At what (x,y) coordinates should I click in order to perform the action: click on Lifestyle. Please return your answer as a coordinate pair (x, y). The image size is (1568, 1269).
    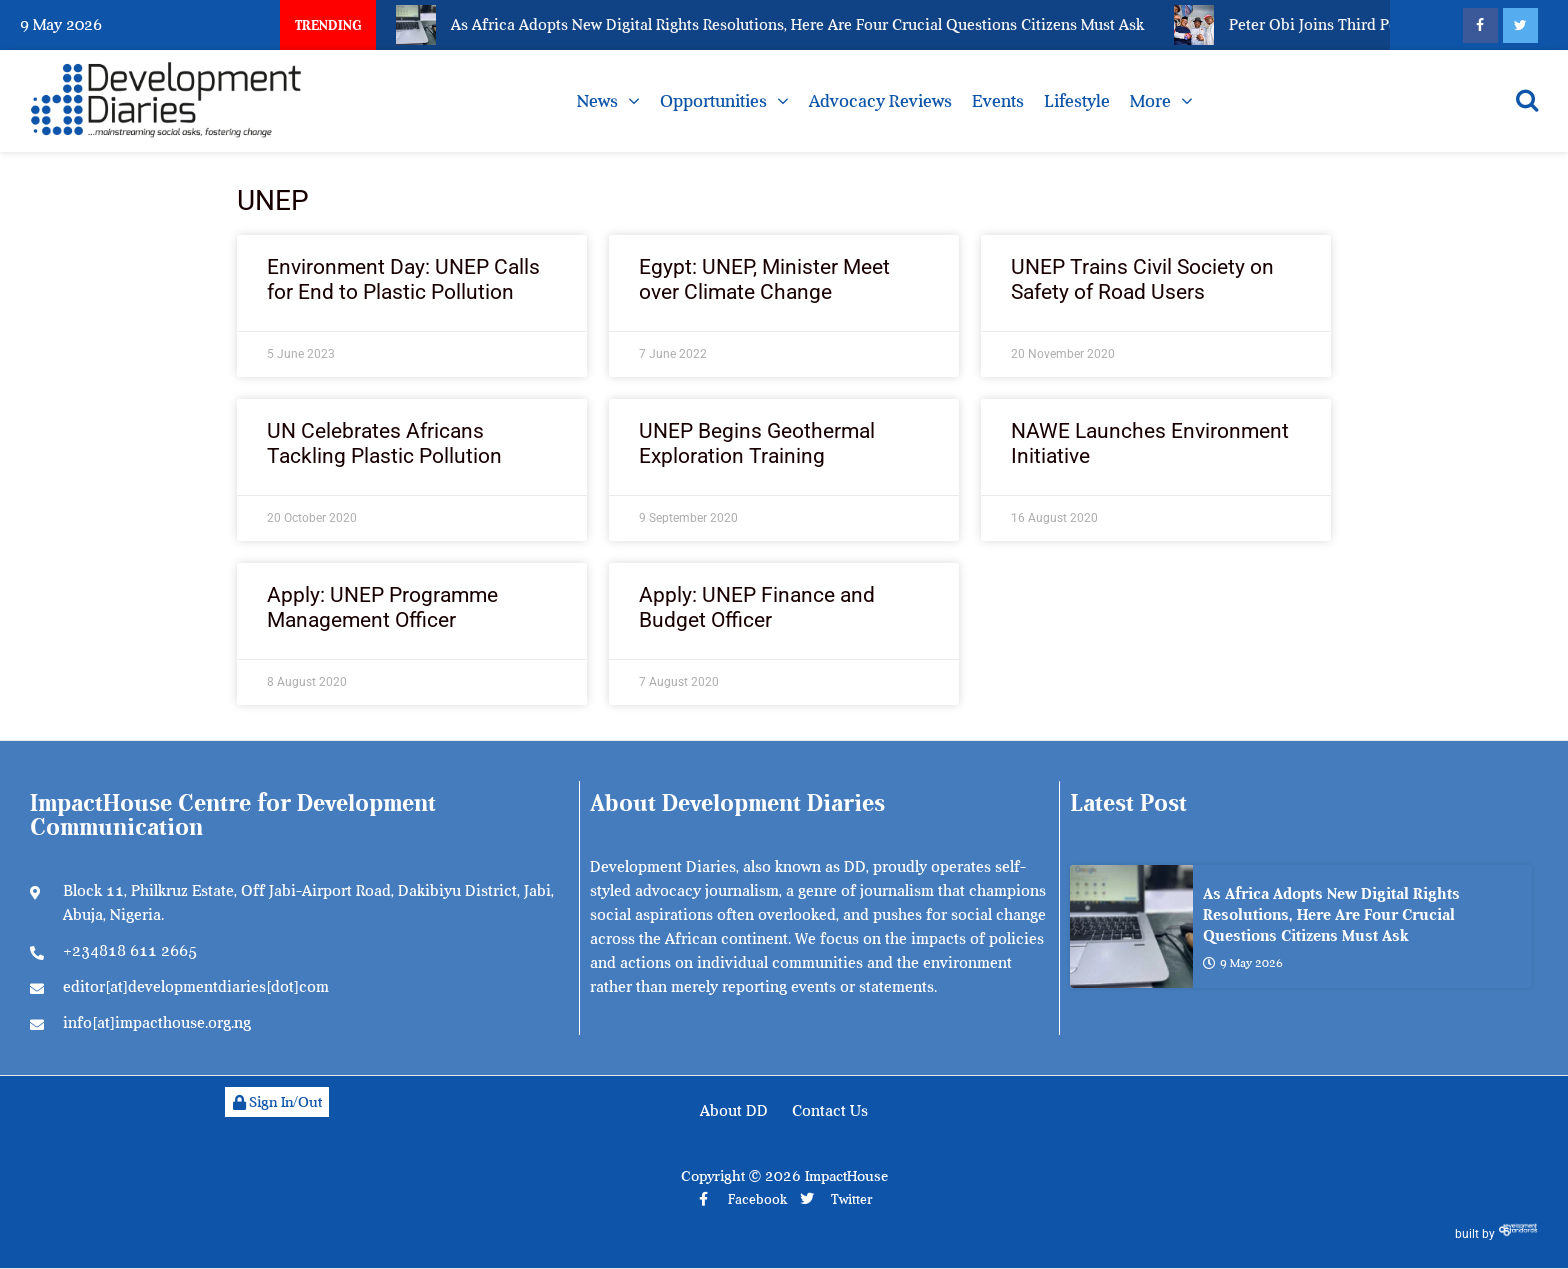
    Looking at the image, I should click on (1077, 101).